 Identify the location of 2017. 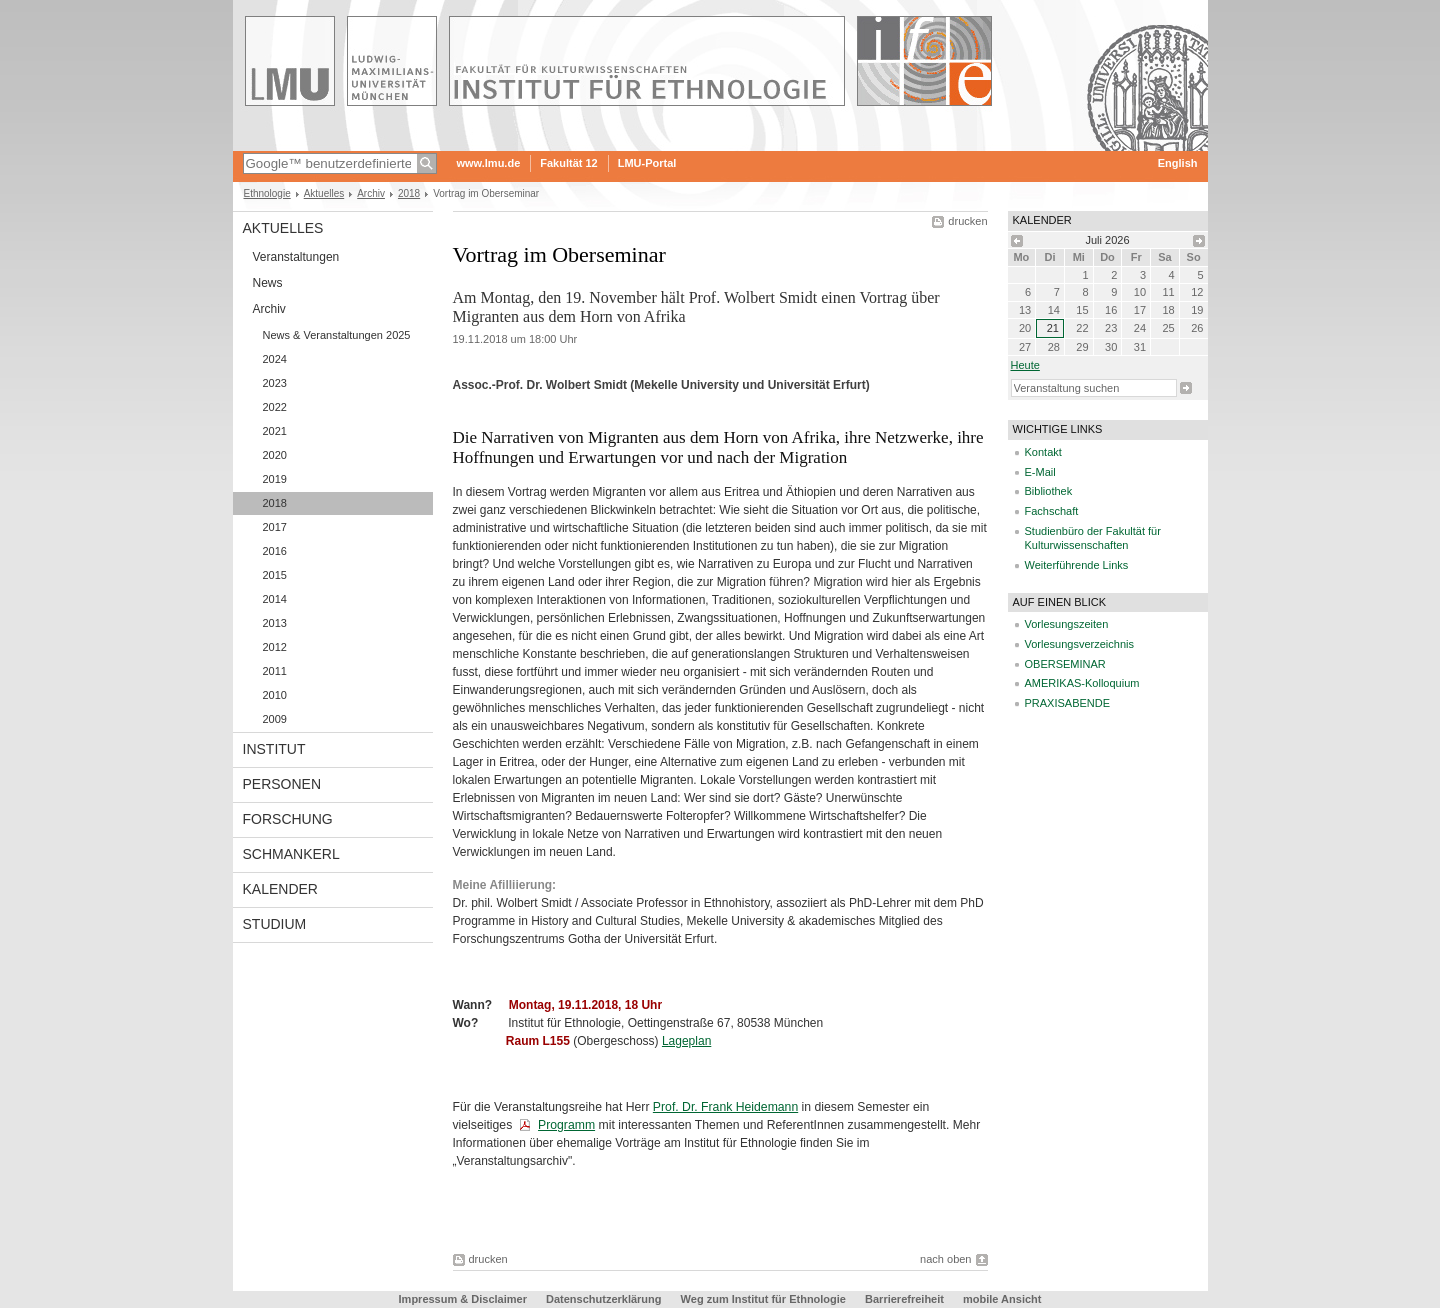
(275, 527).